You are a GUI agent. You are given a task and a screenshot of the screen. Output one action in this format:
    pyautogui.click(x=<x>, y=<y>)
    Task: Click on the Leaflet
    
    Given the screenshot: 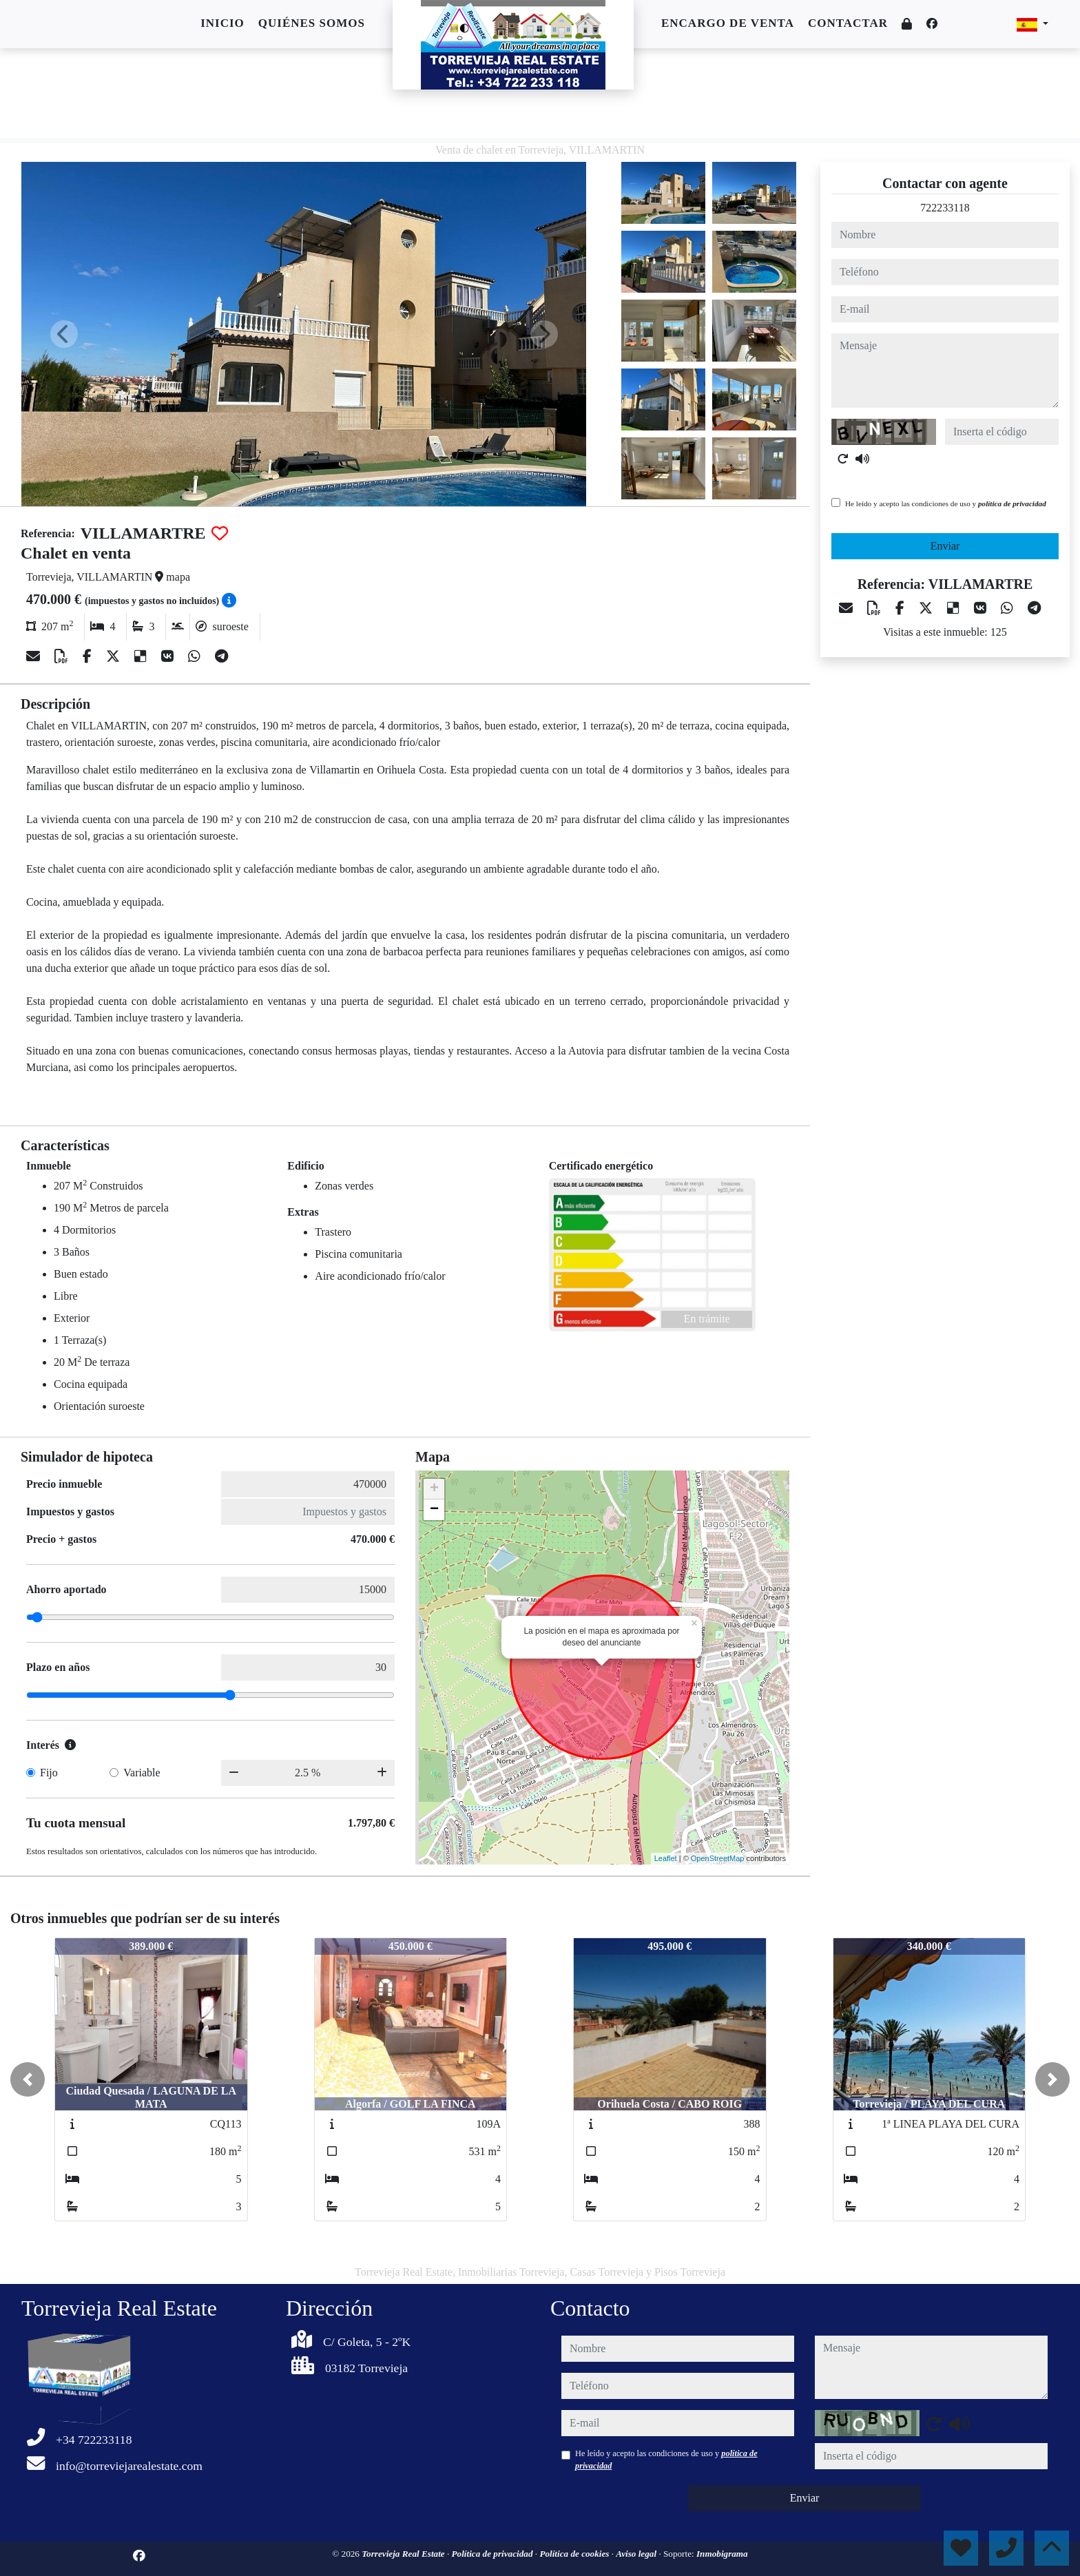 What is the action you would take?
    pyautogui.click(x=665, y=1858)
    